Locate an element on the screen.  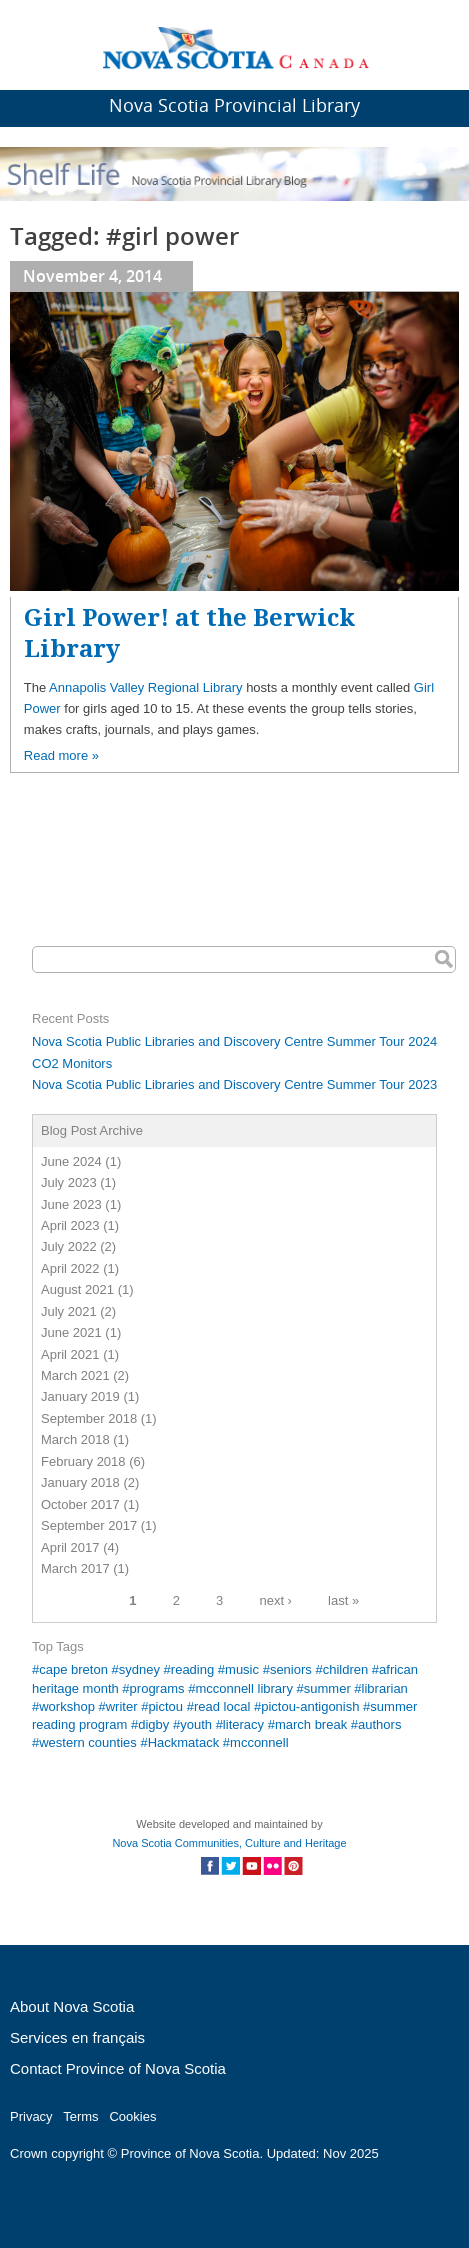
March 2017 is located at coordinates (75, 1568).